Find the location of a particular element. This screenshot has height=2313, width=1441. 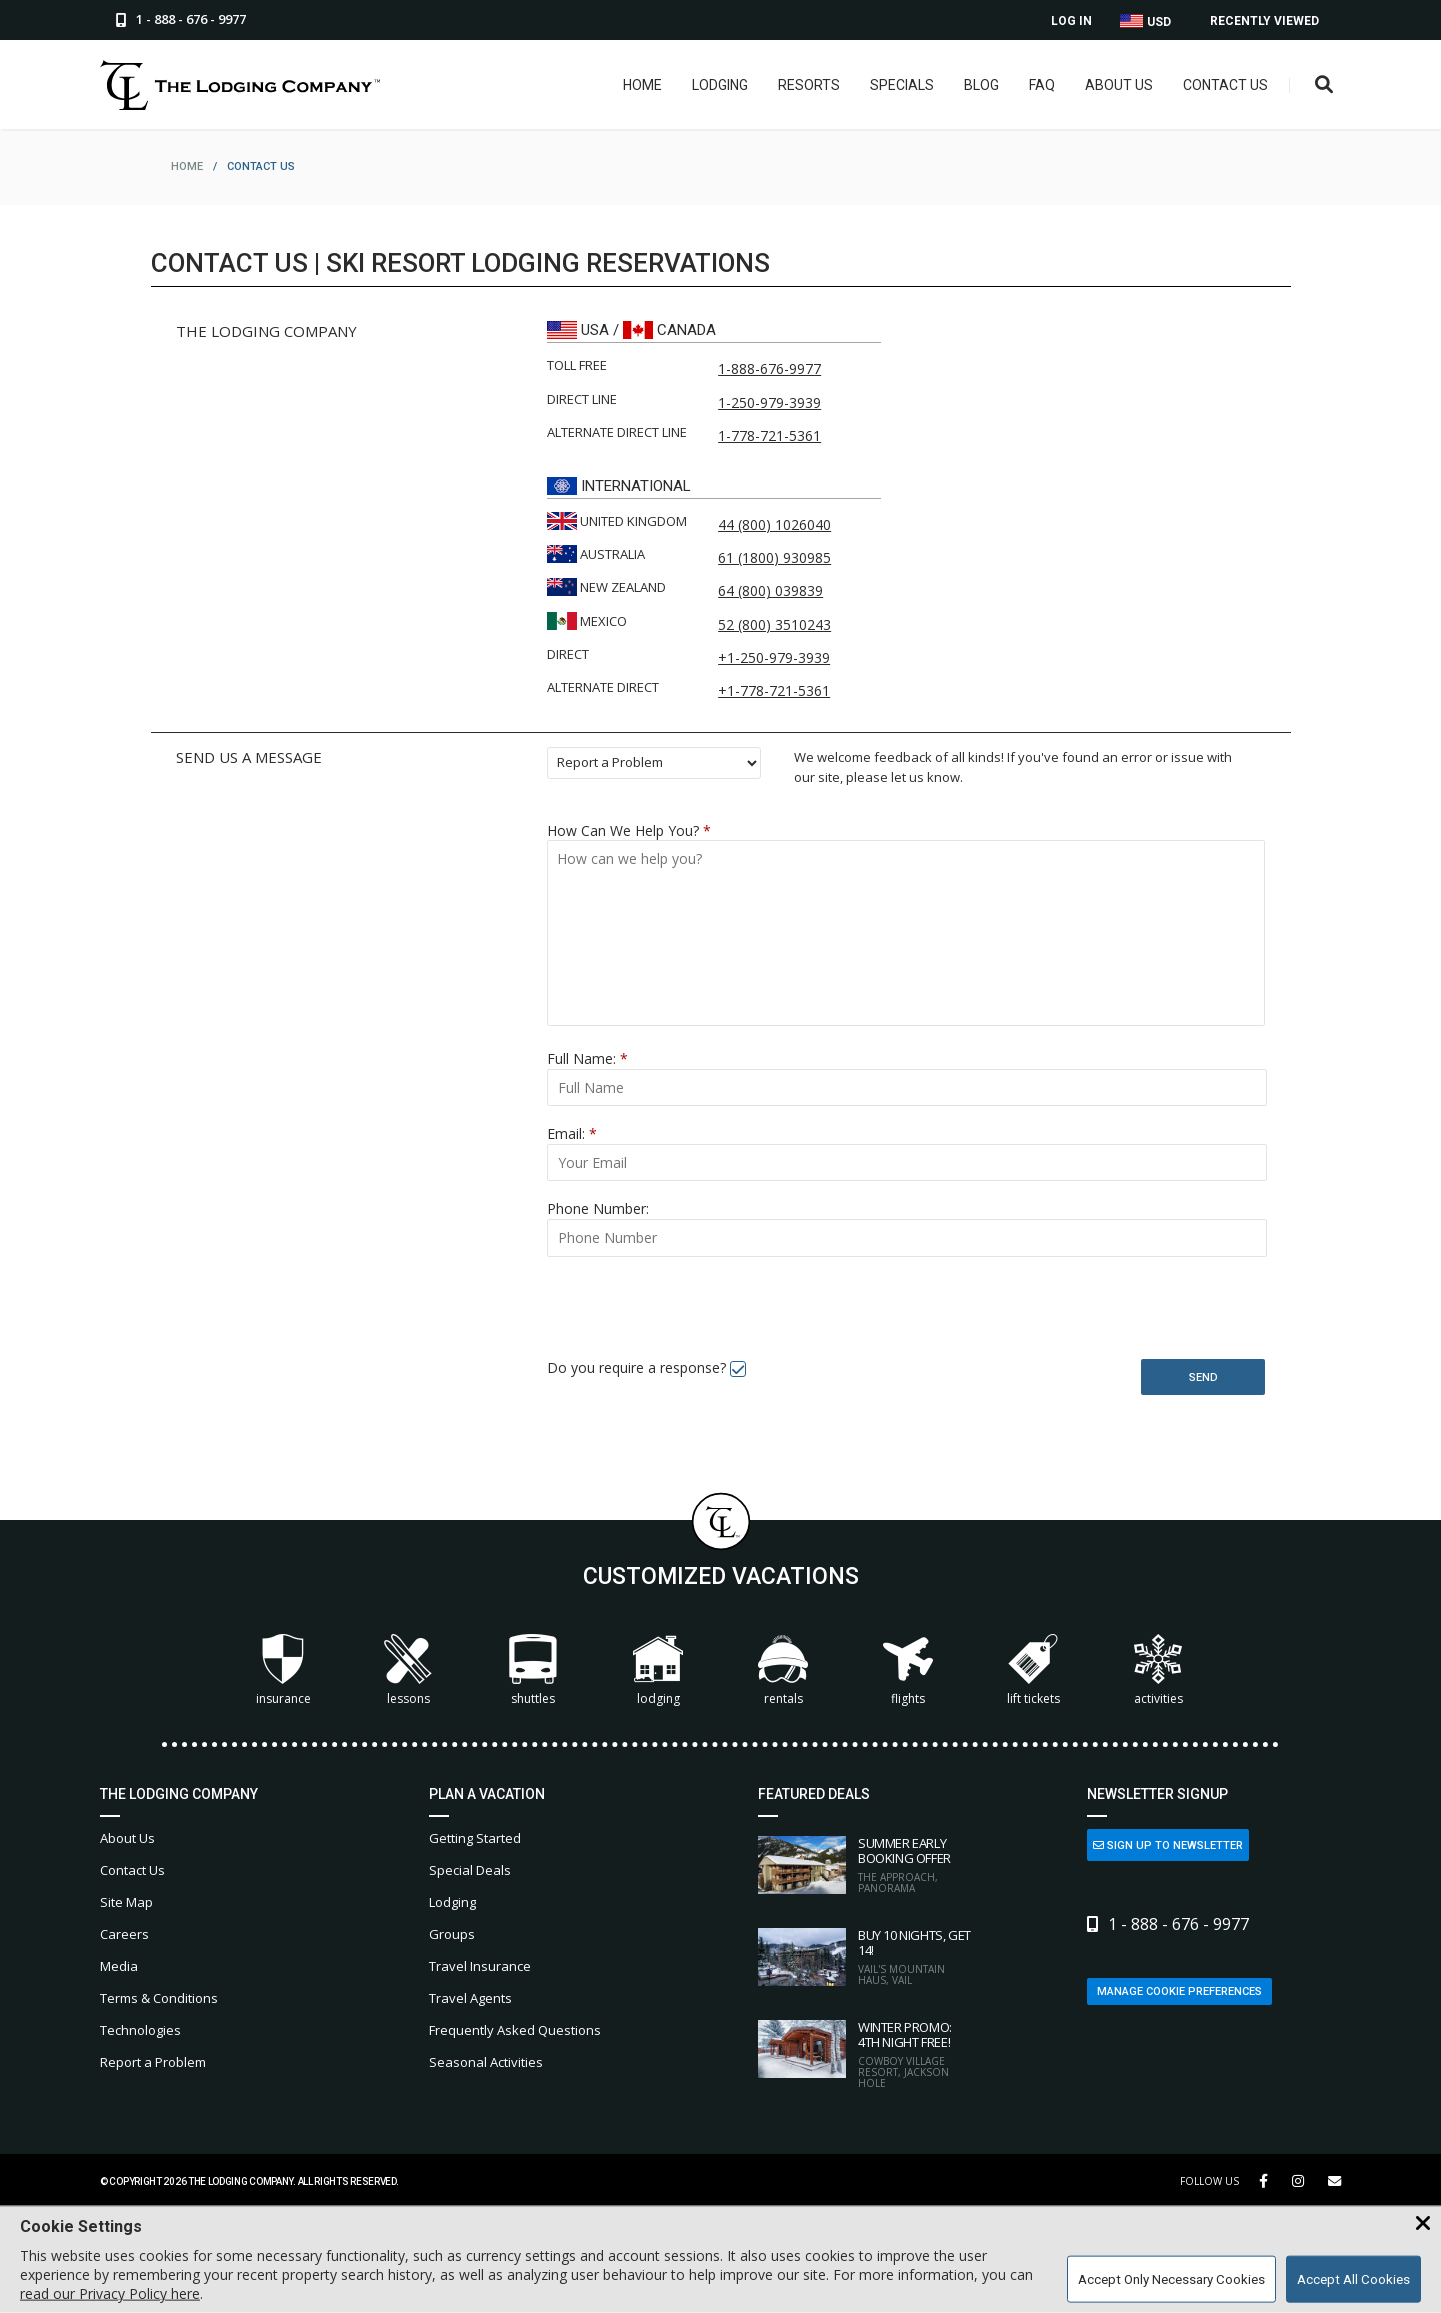

Phone Number: is located at coordinates (598, 1208).